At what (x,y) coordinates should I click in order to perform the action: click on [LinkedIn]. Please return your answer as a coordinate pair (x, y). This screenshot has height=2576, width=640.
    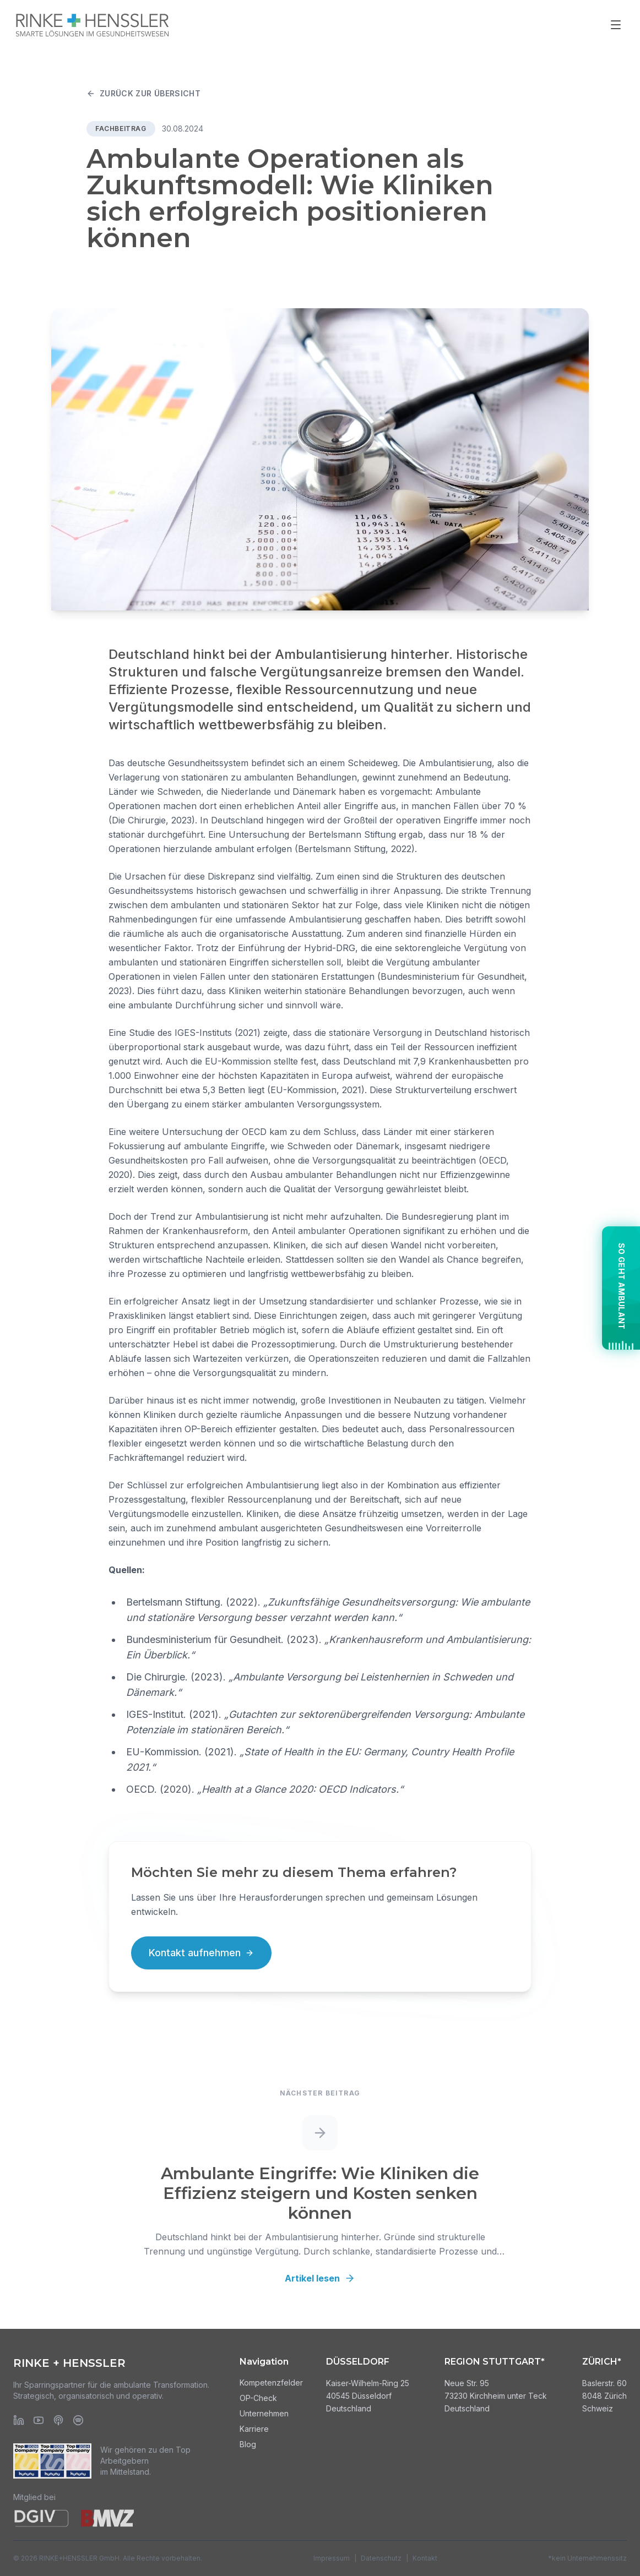
    Looking at the image, I should click on (18, 2420).